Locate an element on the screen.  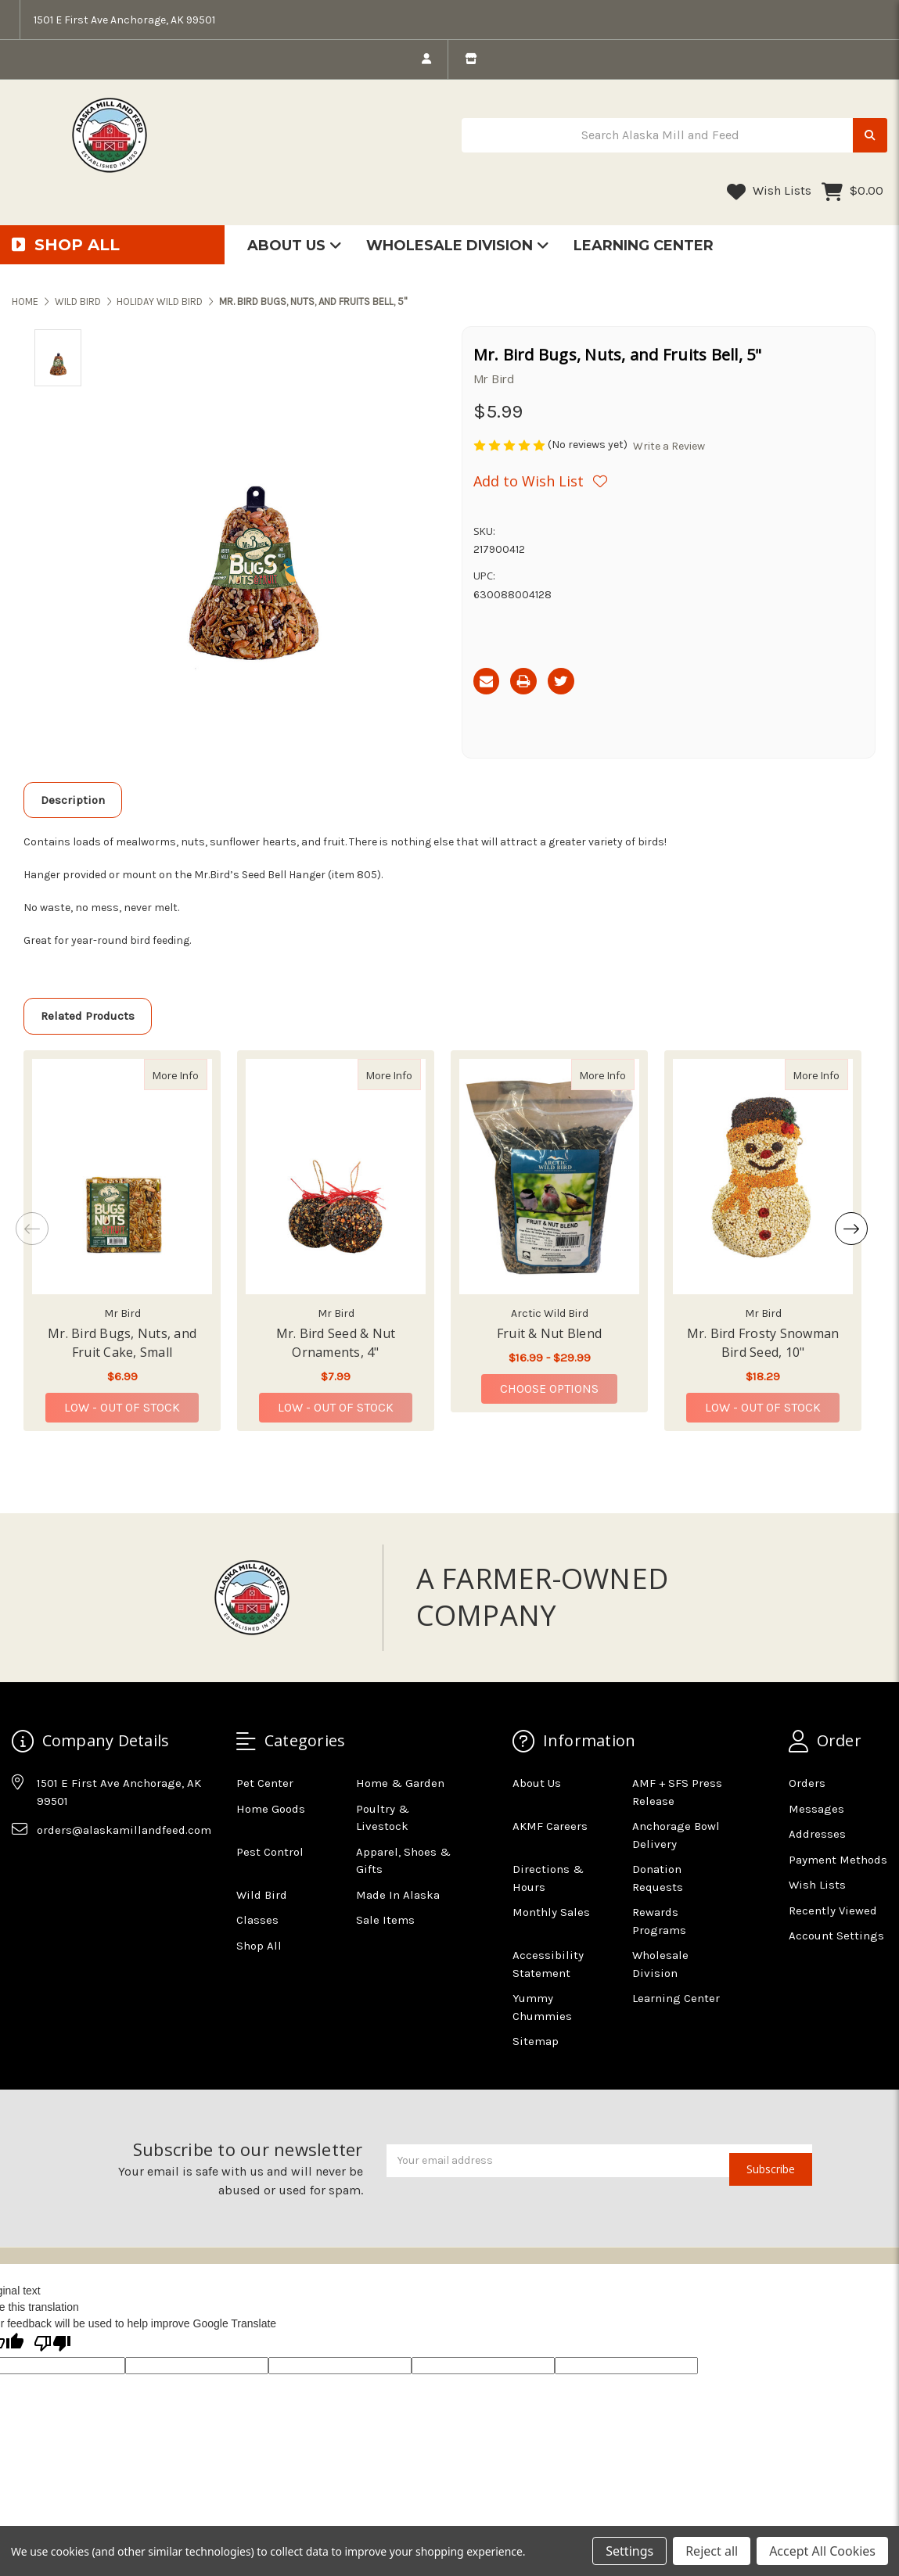
[Wishlist] is located at coordinates (540, 481).